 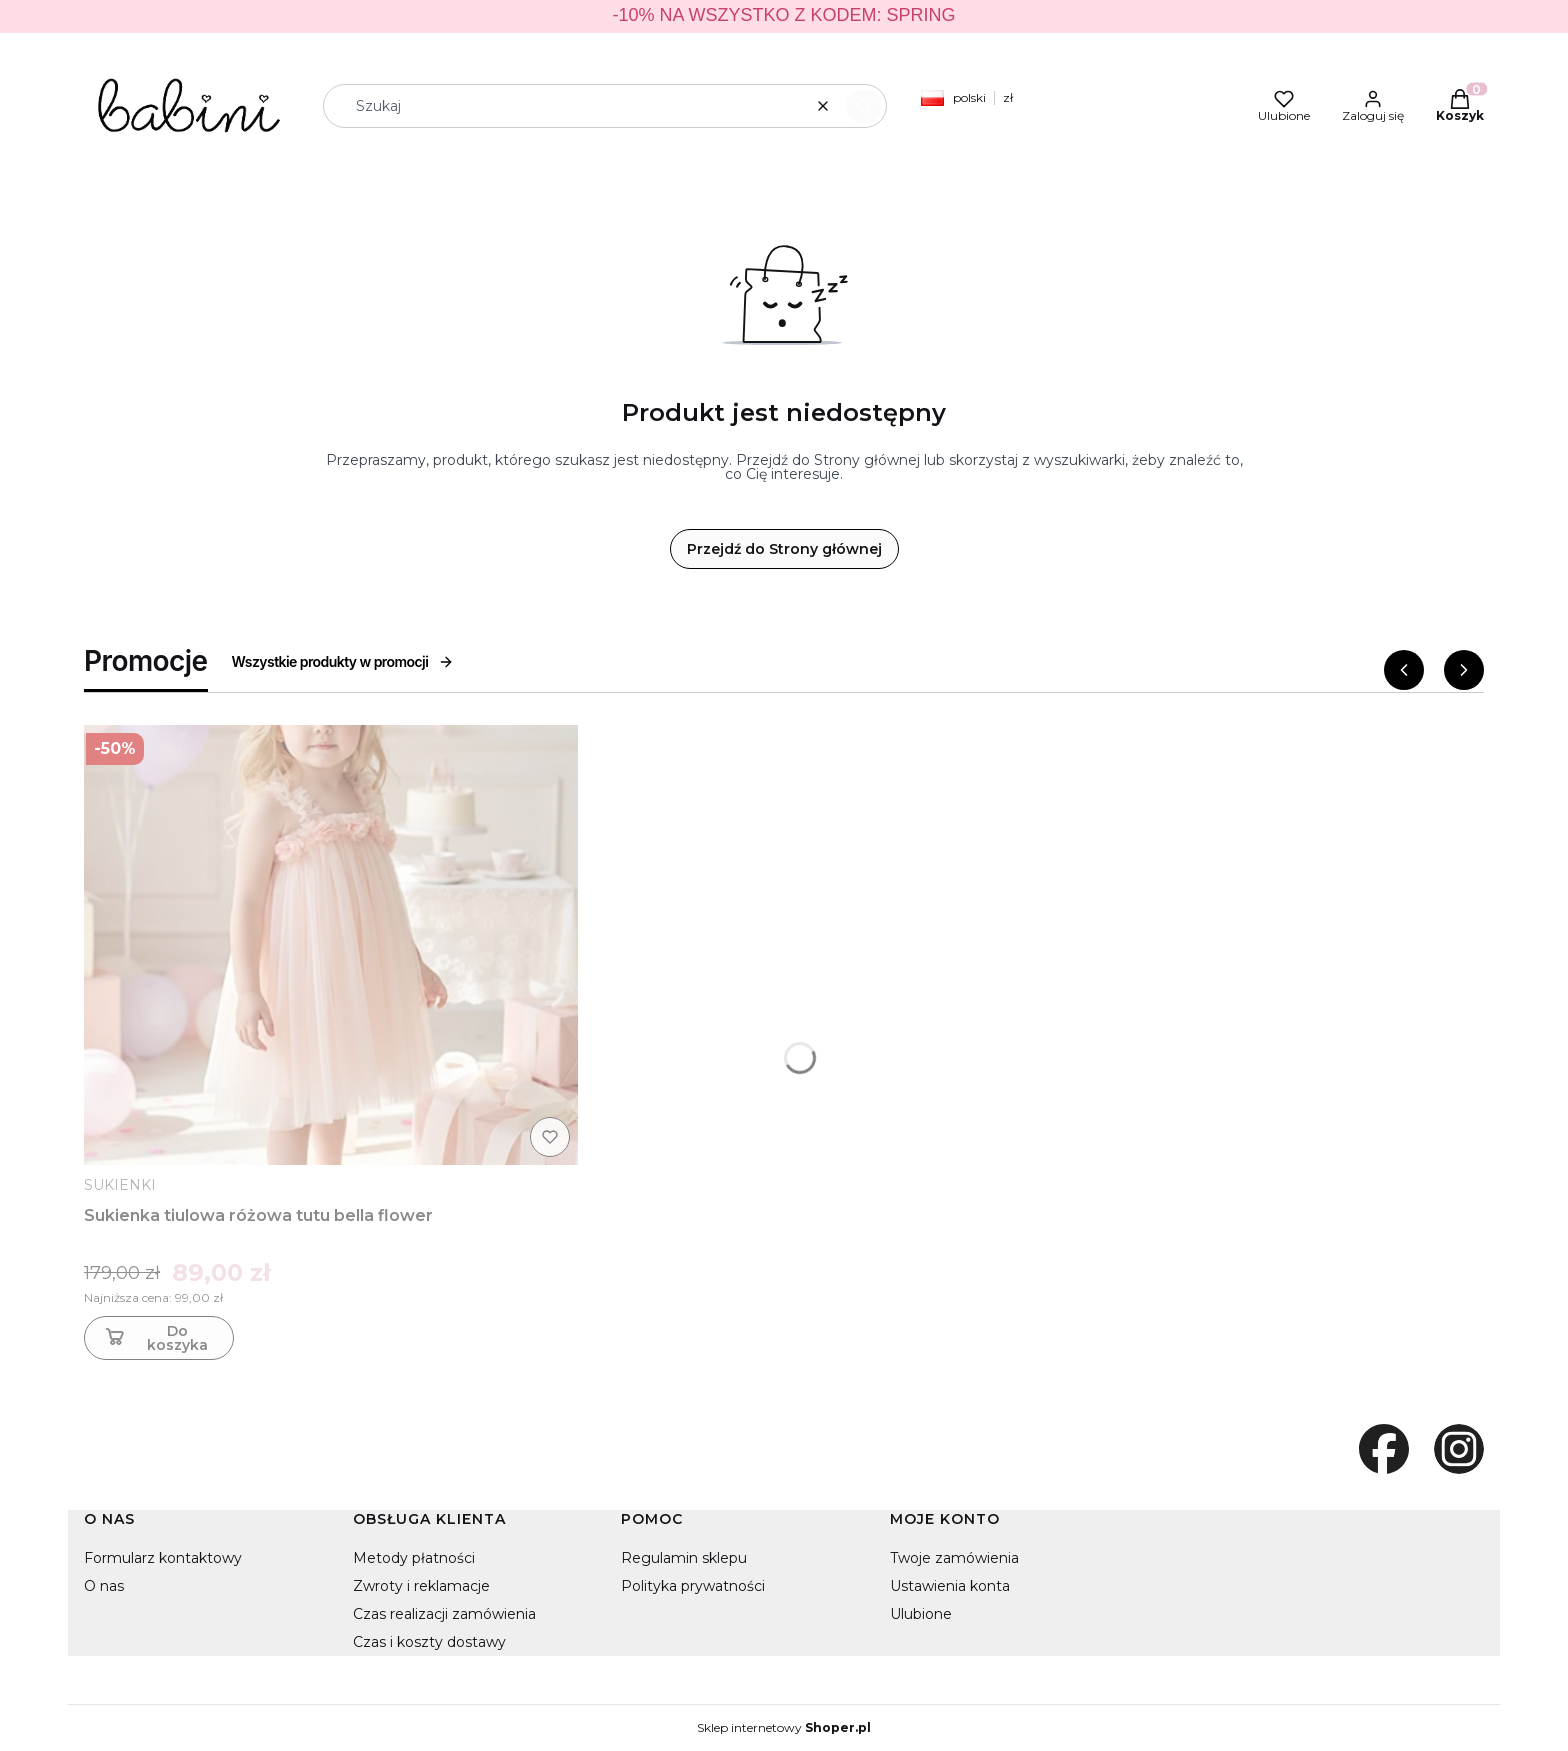 I want to click on Przejdź do Strony głównej, so click(x=784, y=549).